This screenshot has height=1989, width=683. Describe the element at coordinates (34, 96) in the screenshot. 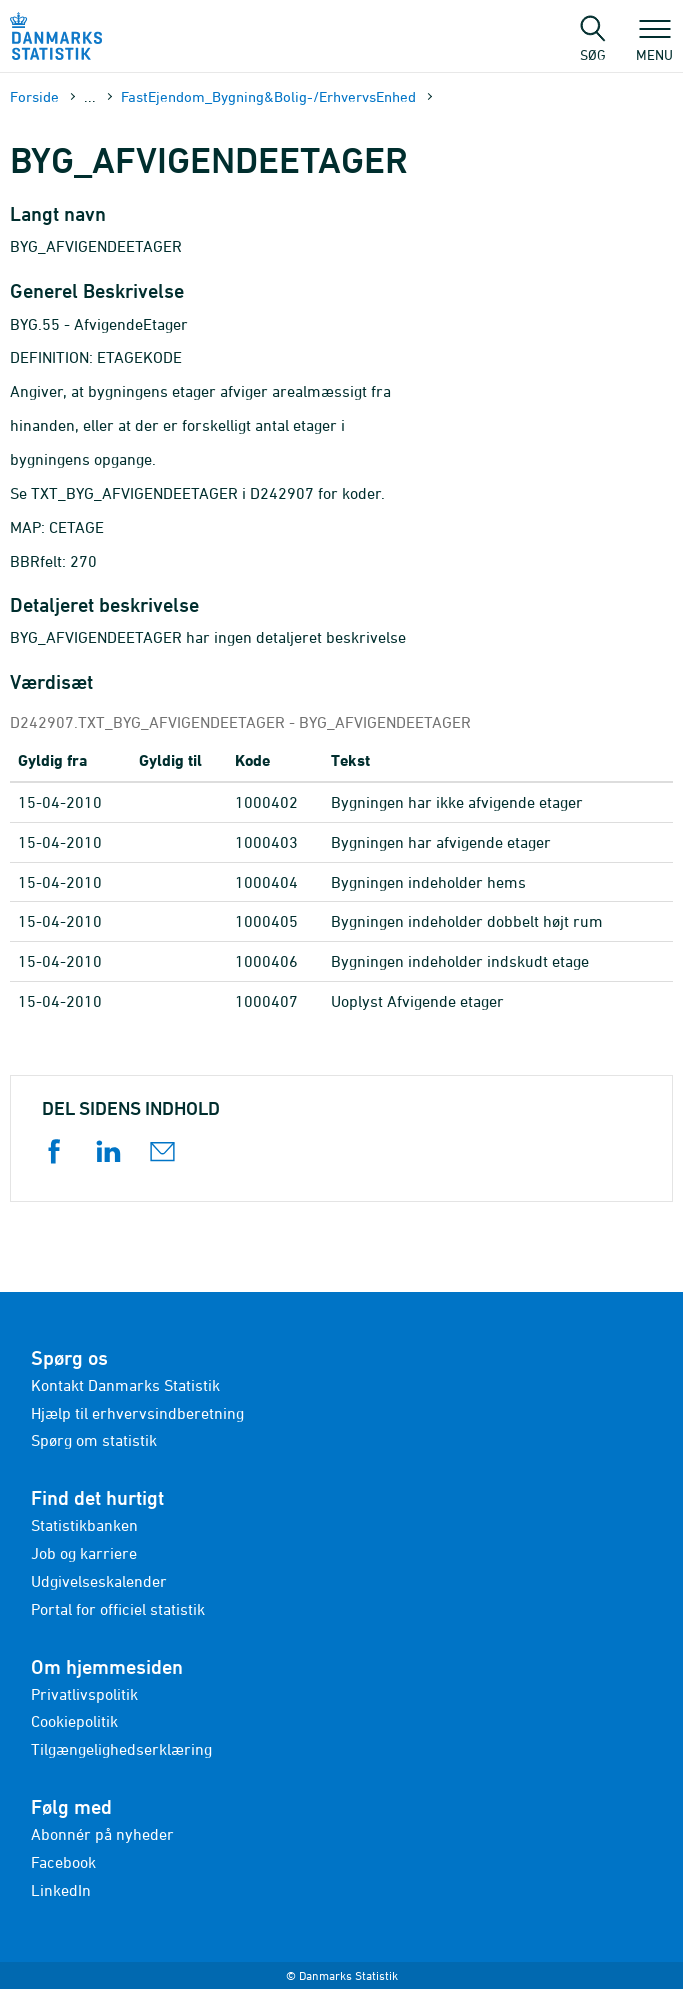

I see `Forside` at that location.